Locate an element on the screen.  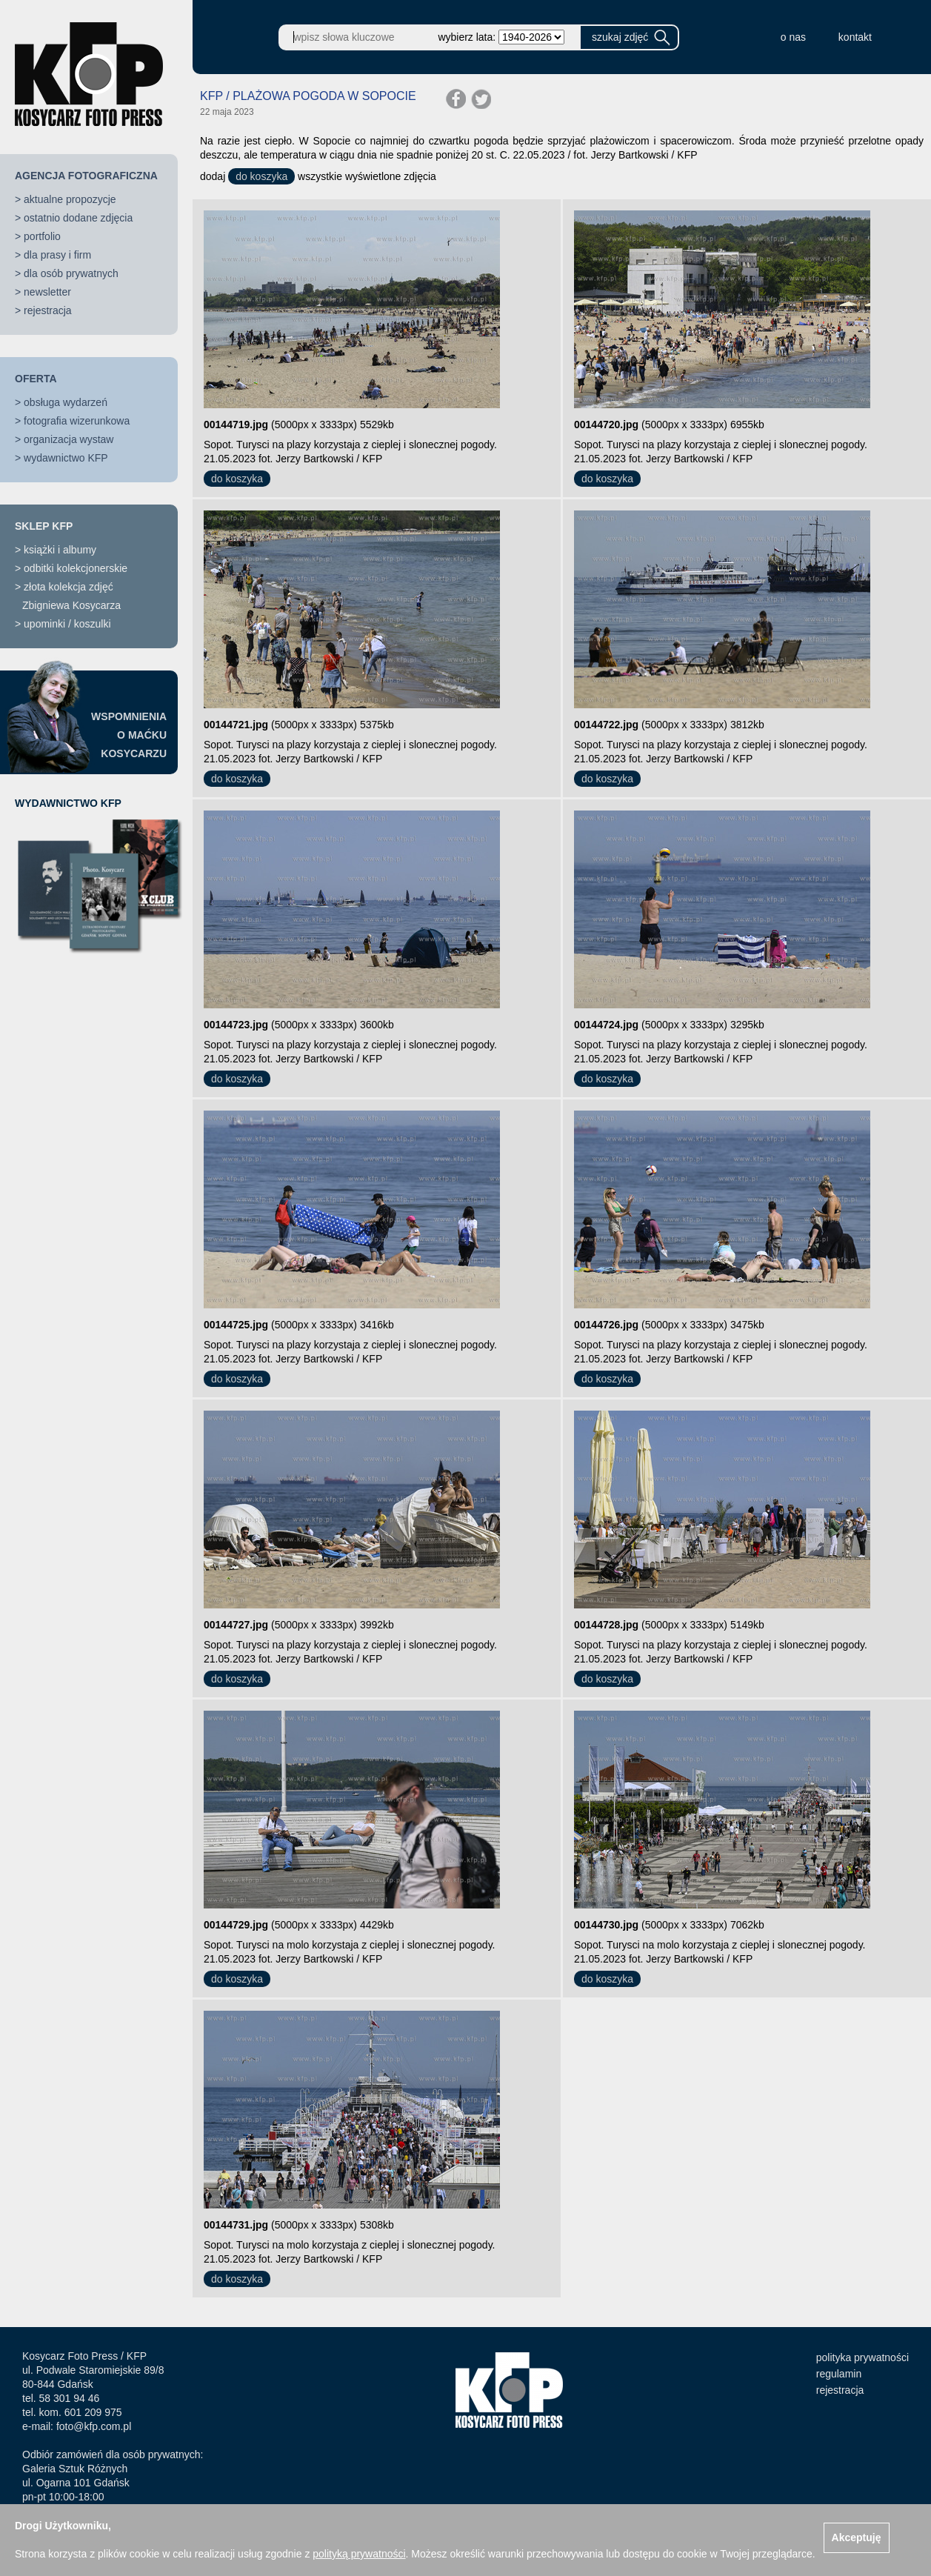
aktualne propozycje is located at coordinates (70, 199).